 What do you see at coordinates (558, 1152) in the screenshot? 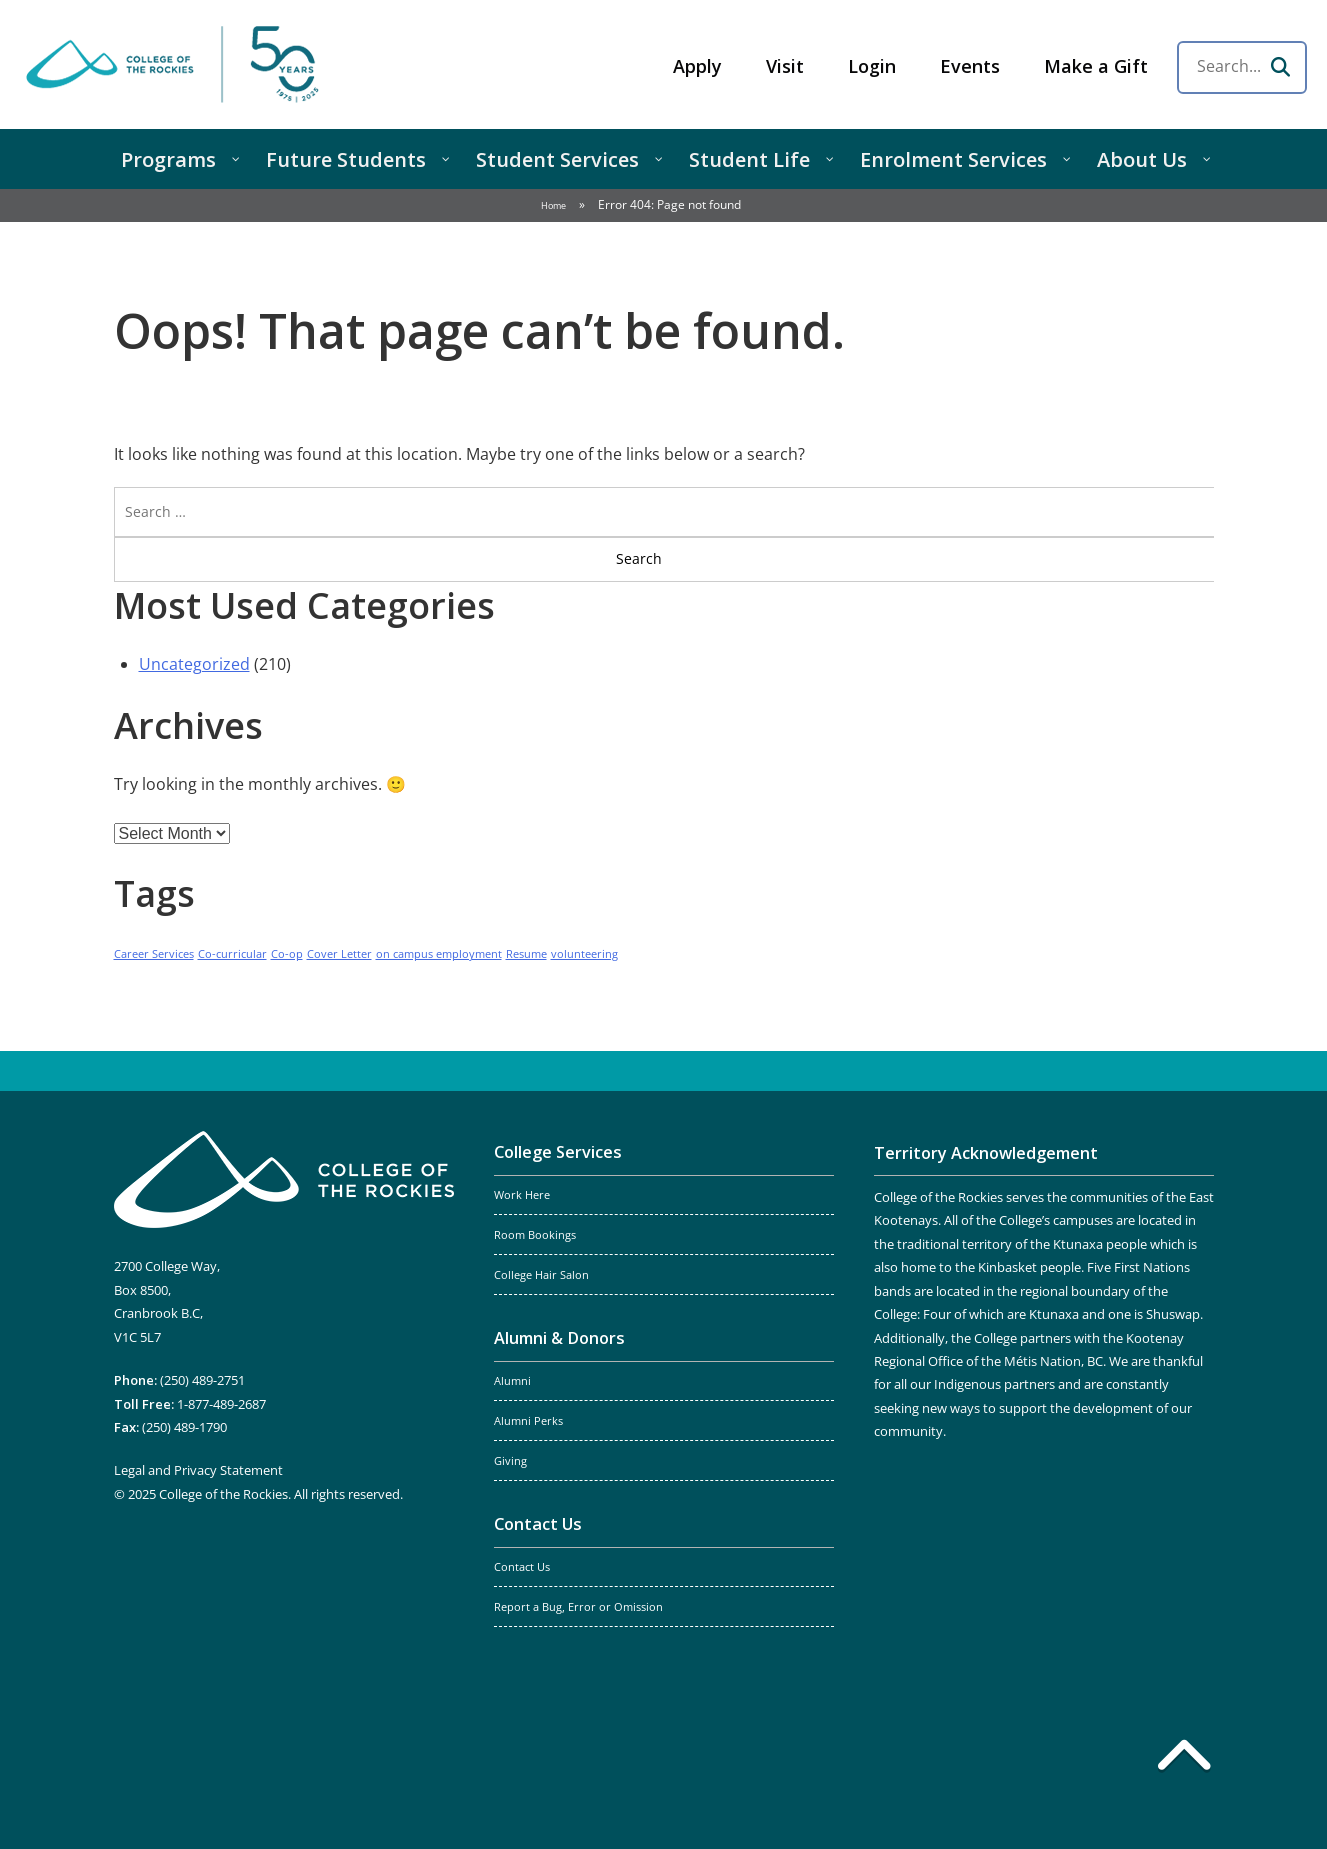
I see `College Services` at bounding box center [558, 1152].